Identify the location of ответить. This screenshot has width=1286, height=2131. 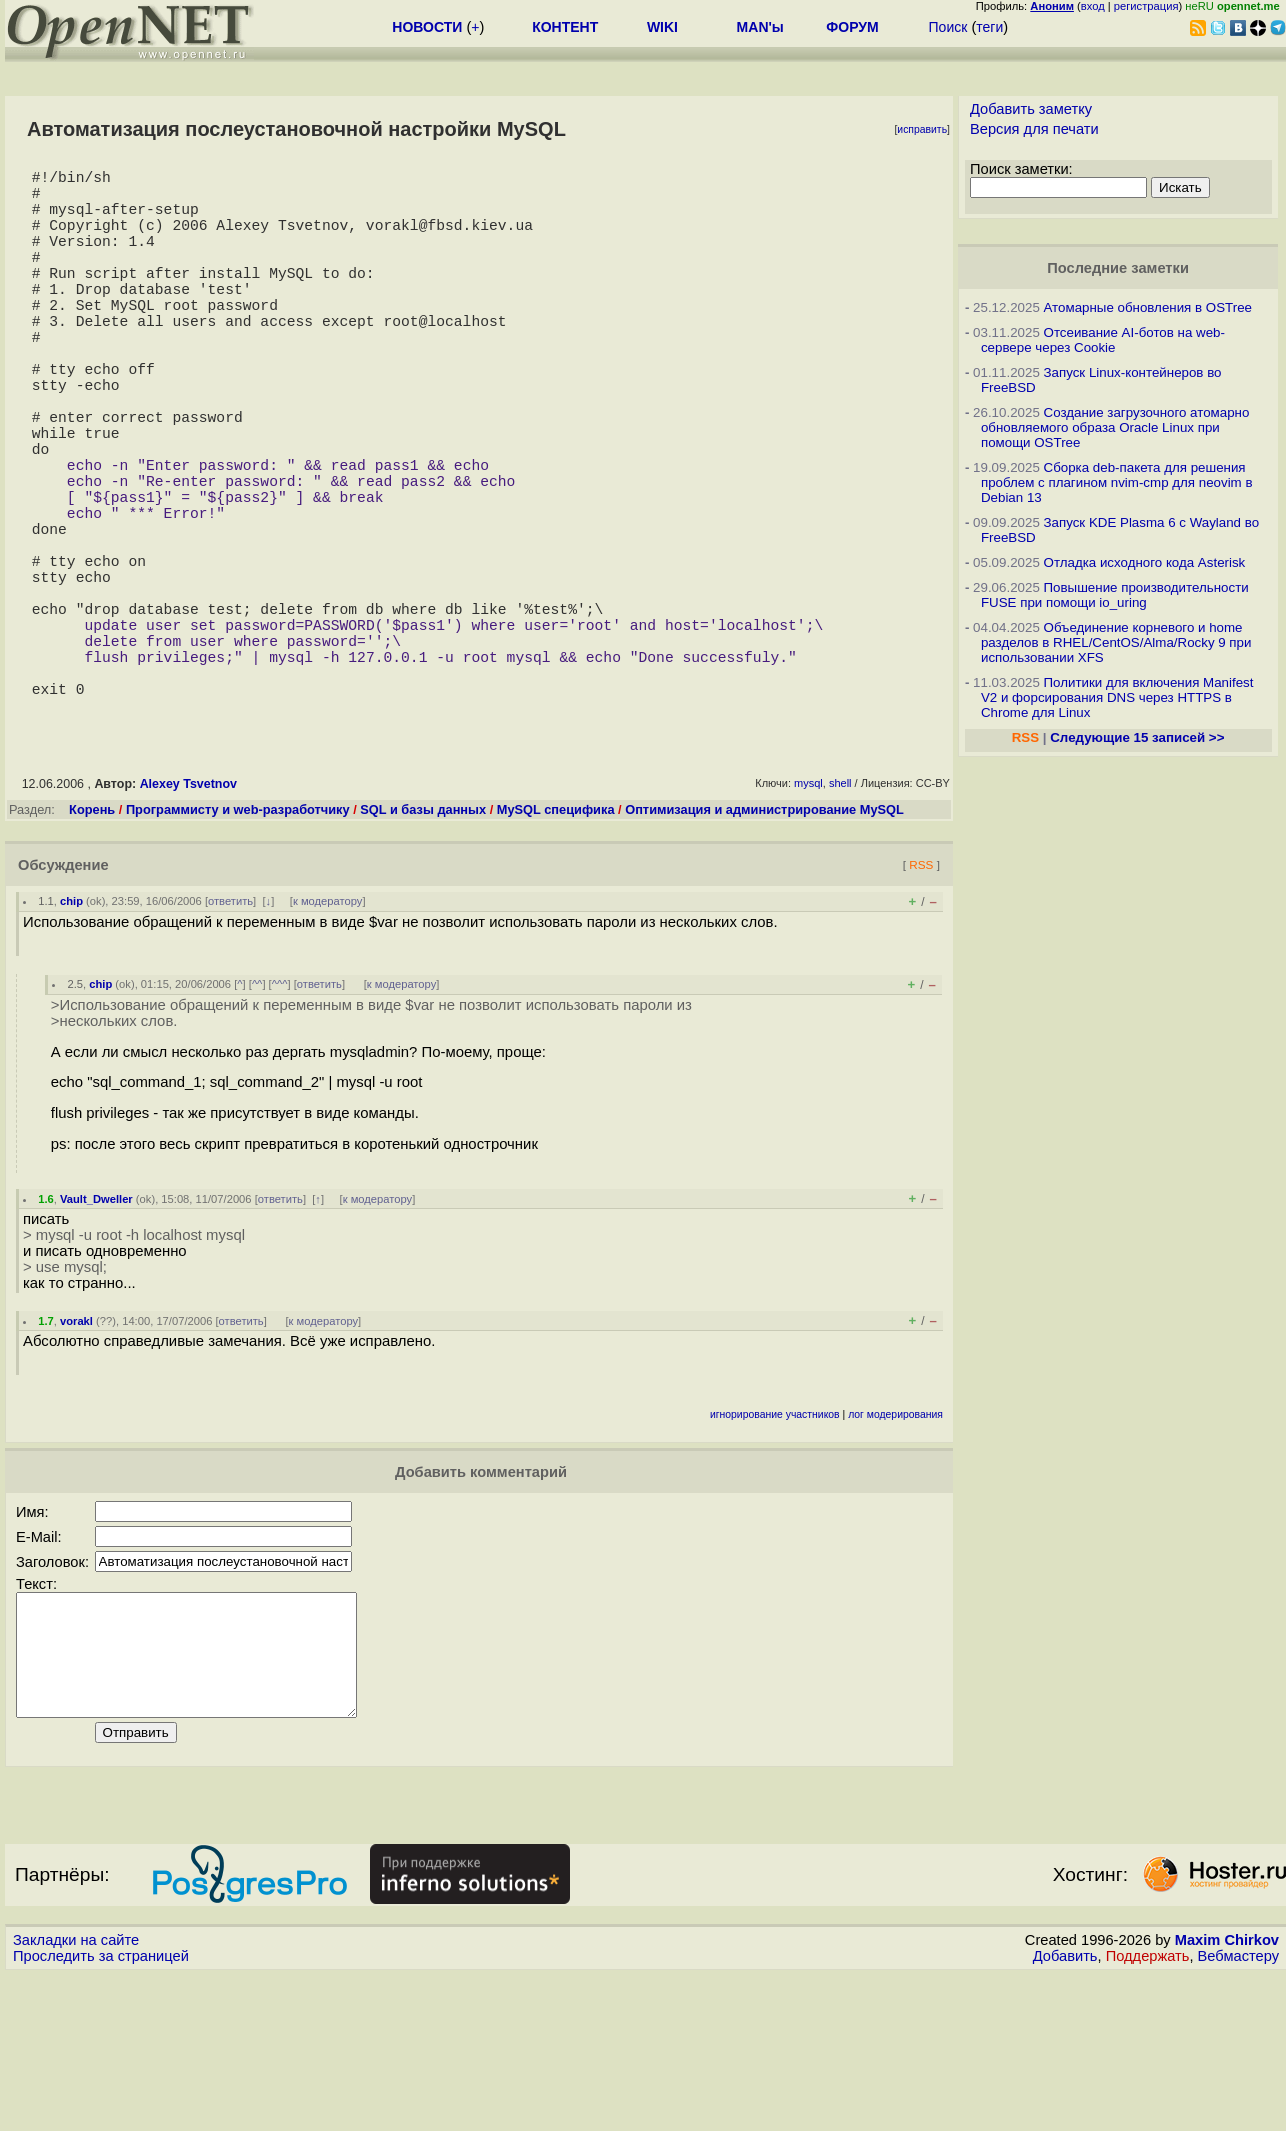
(230, 1033).